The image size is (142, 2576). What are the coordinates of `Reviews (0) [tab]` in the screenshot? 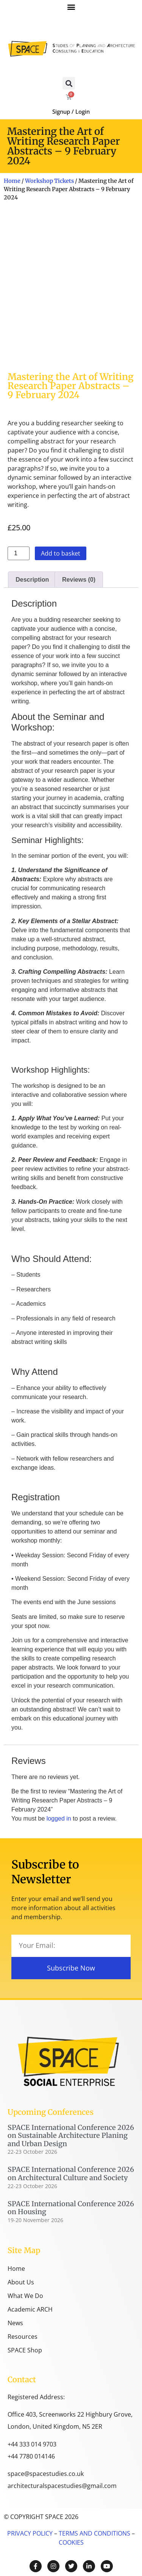 It's located at (78, 579).